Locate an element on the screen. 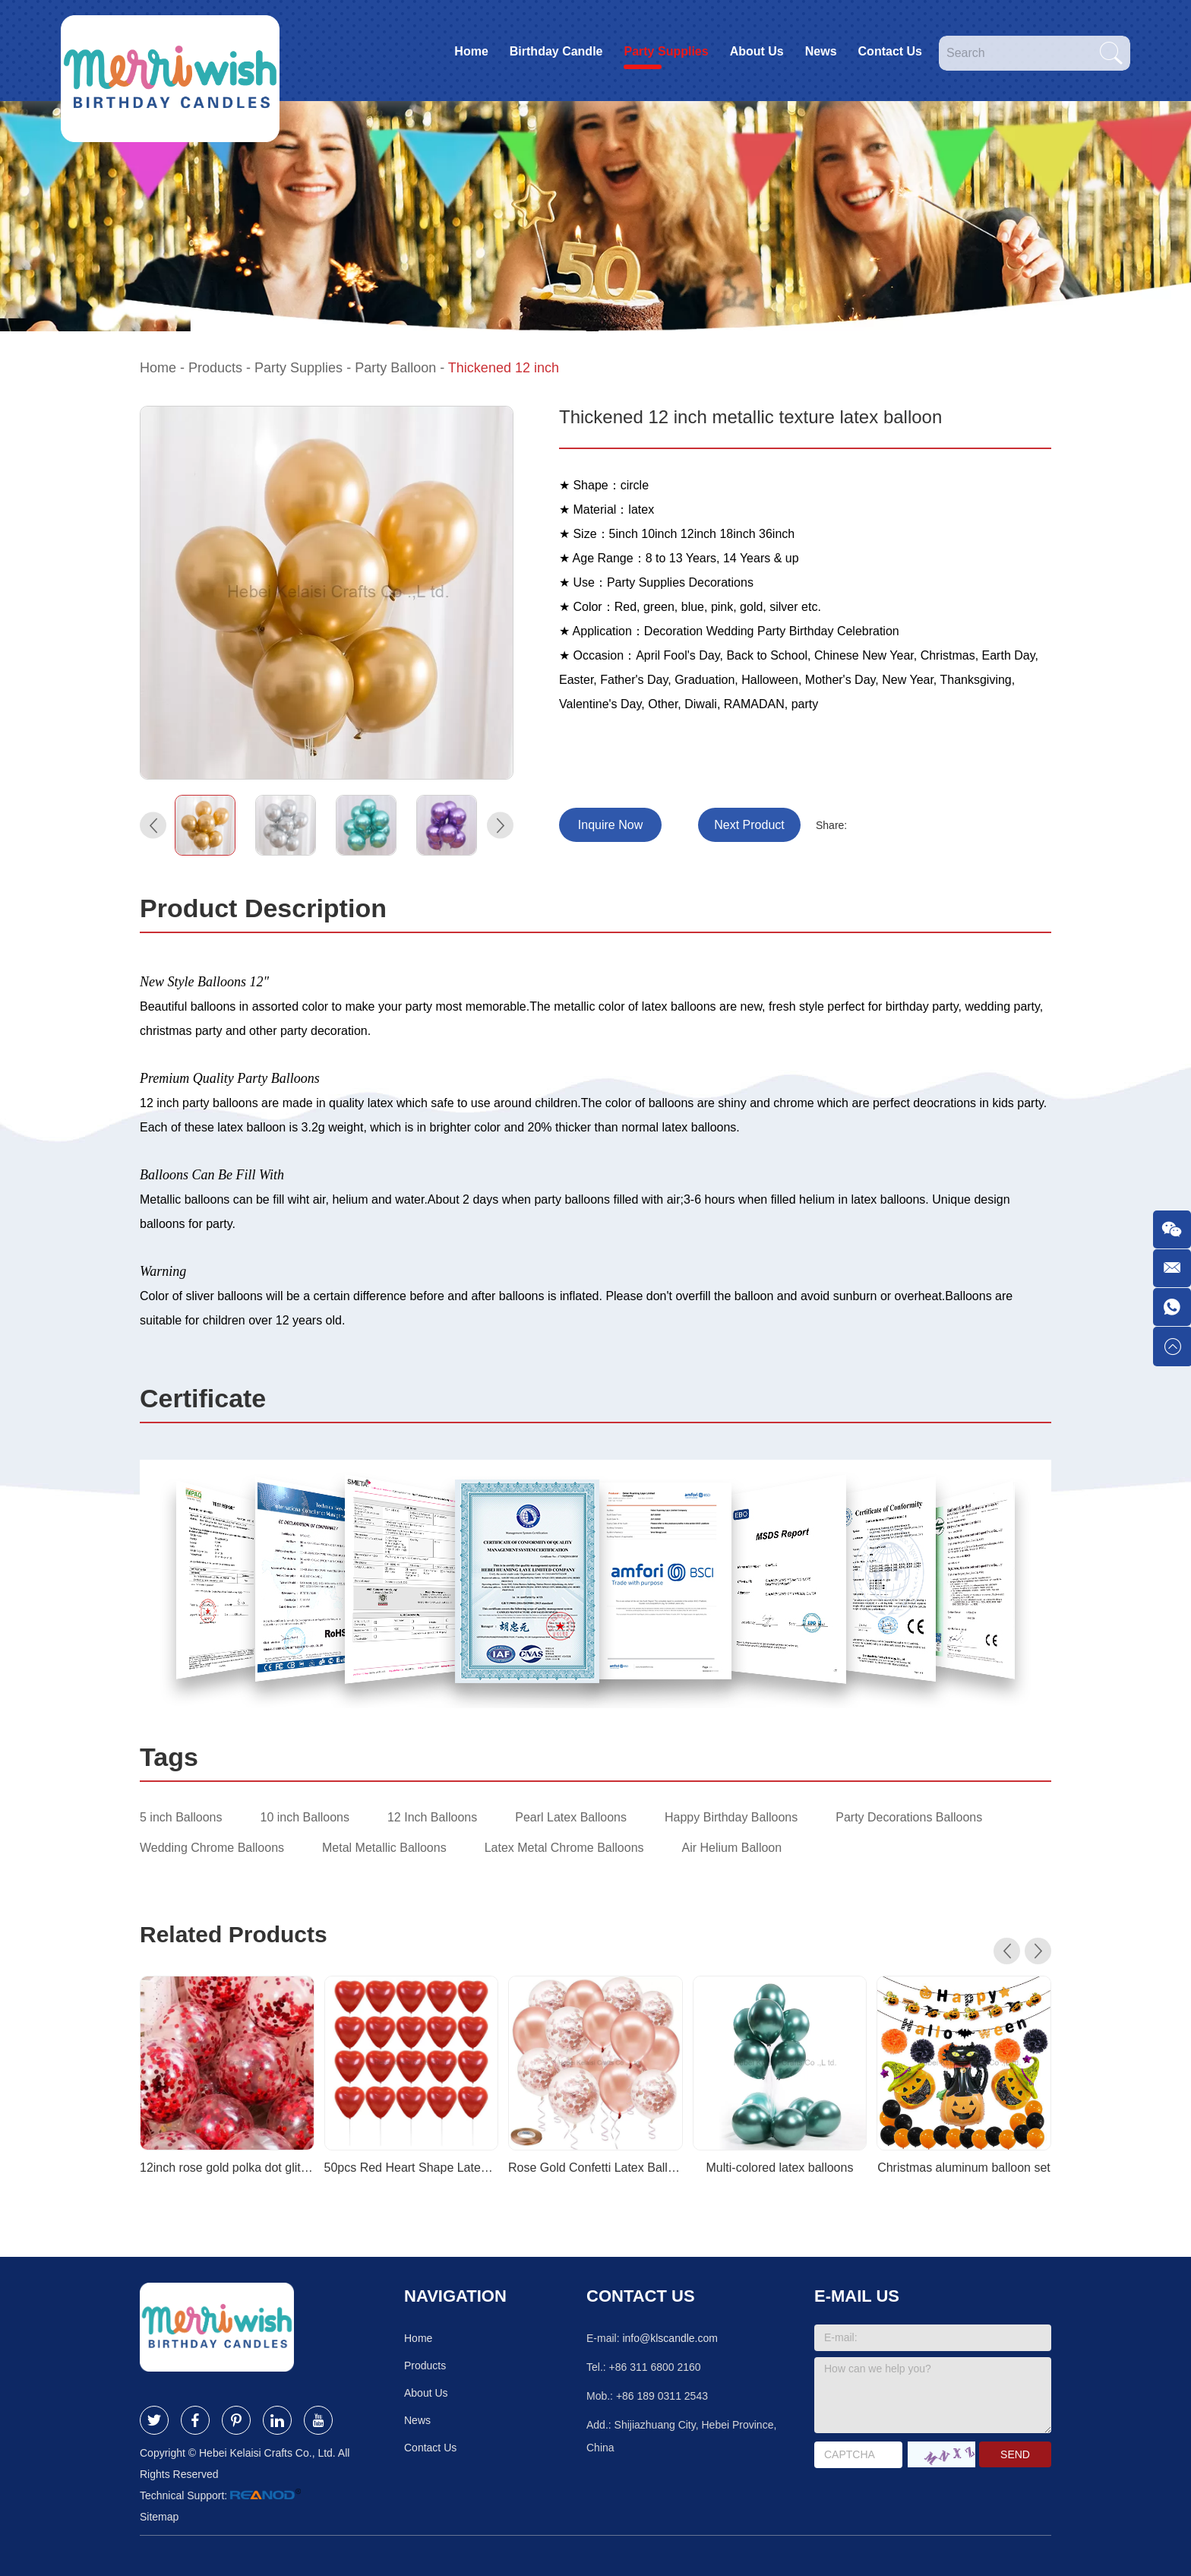 Image resolution: width=1191 pixels, height=2576 pixels. Metal Metallic Balloons is located at coordinates (384, 1847).